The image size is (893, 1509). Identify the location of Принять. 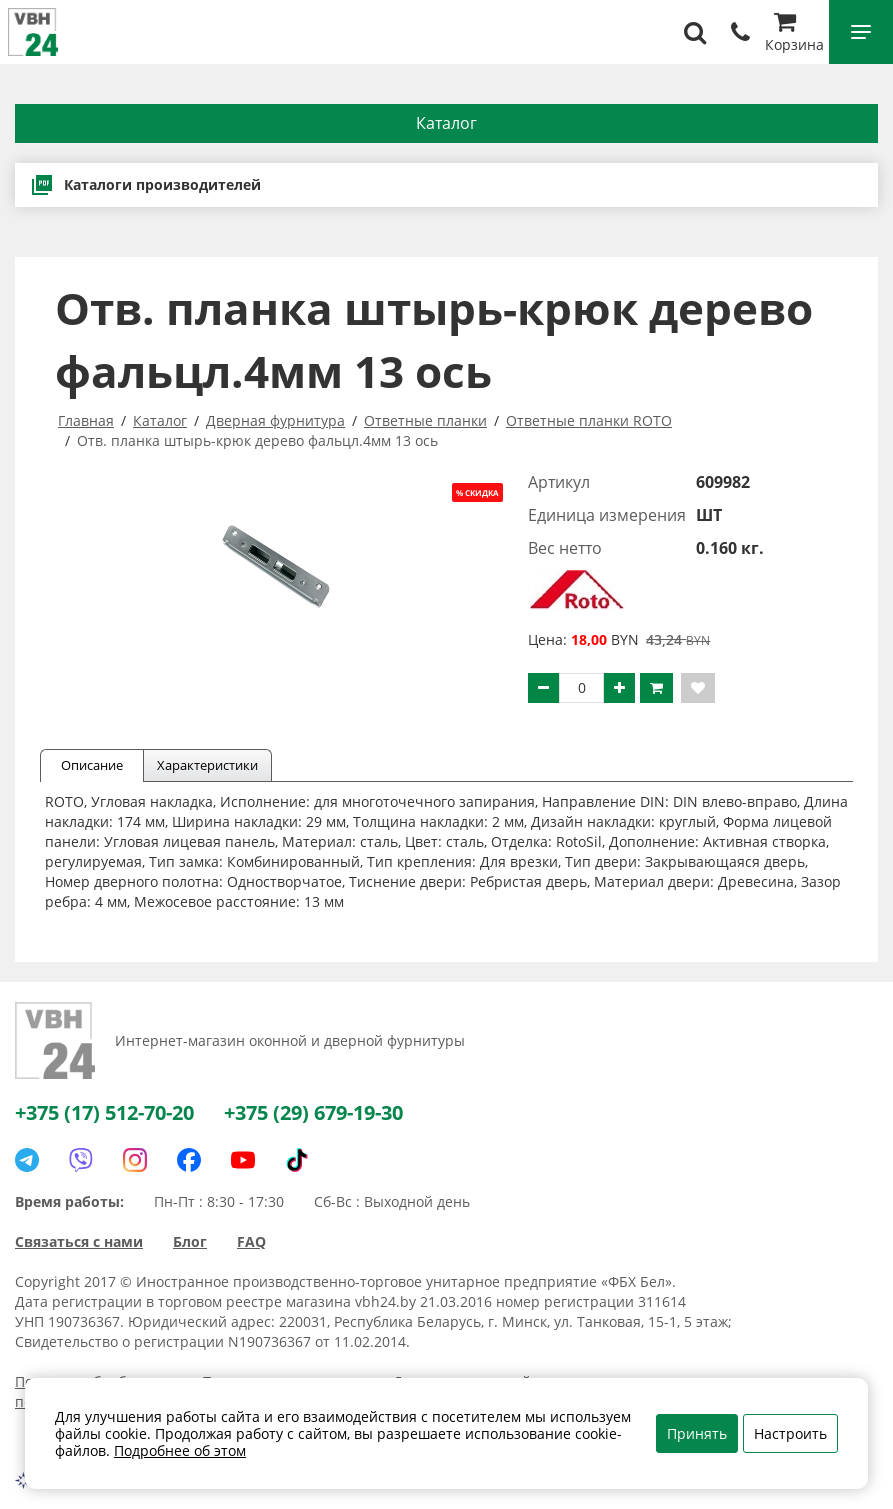
(697, 1433).